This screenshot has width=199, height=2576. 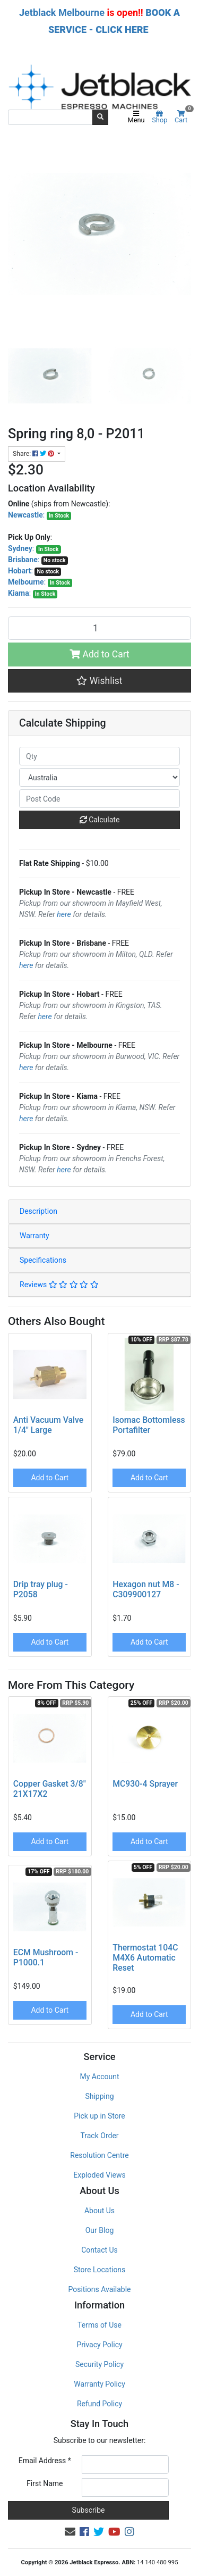 I want to click on here, so click(x=64, y=914).